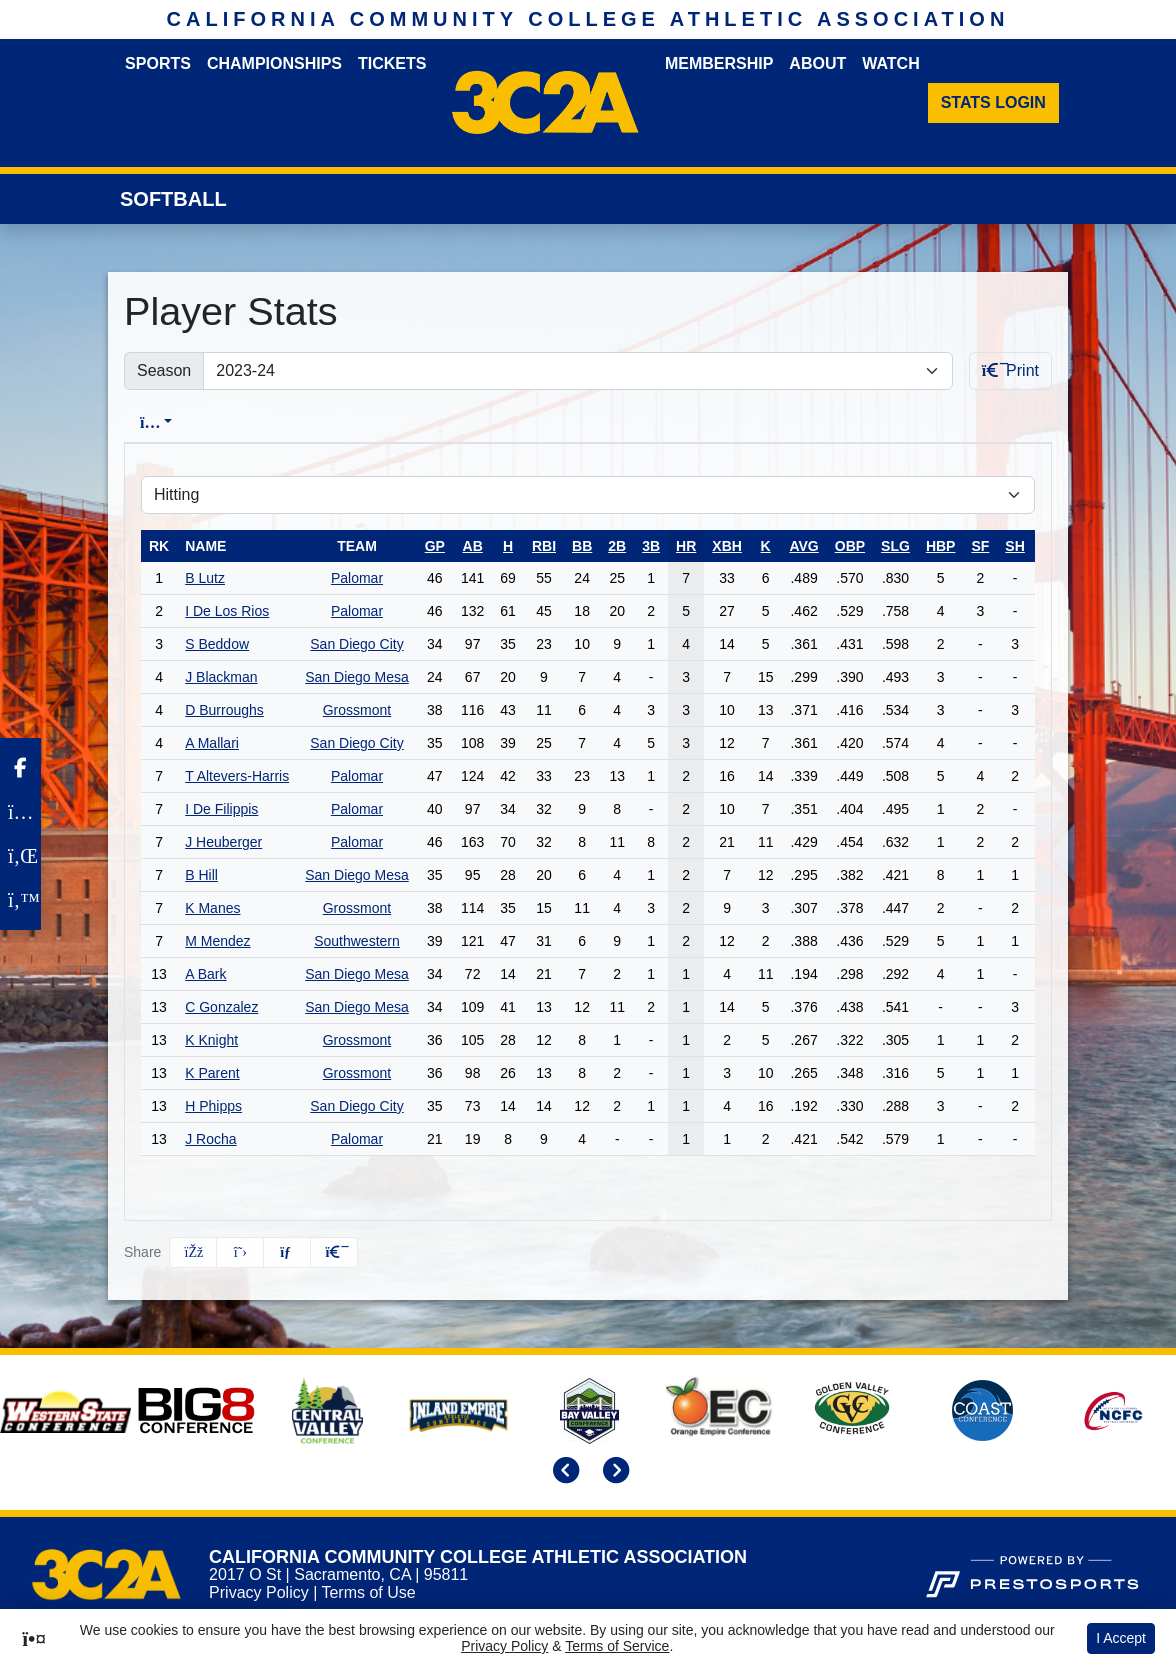 The height and width of the screenshot is (1667, 1176). I want to click on B Lutz, so click(205, 578).